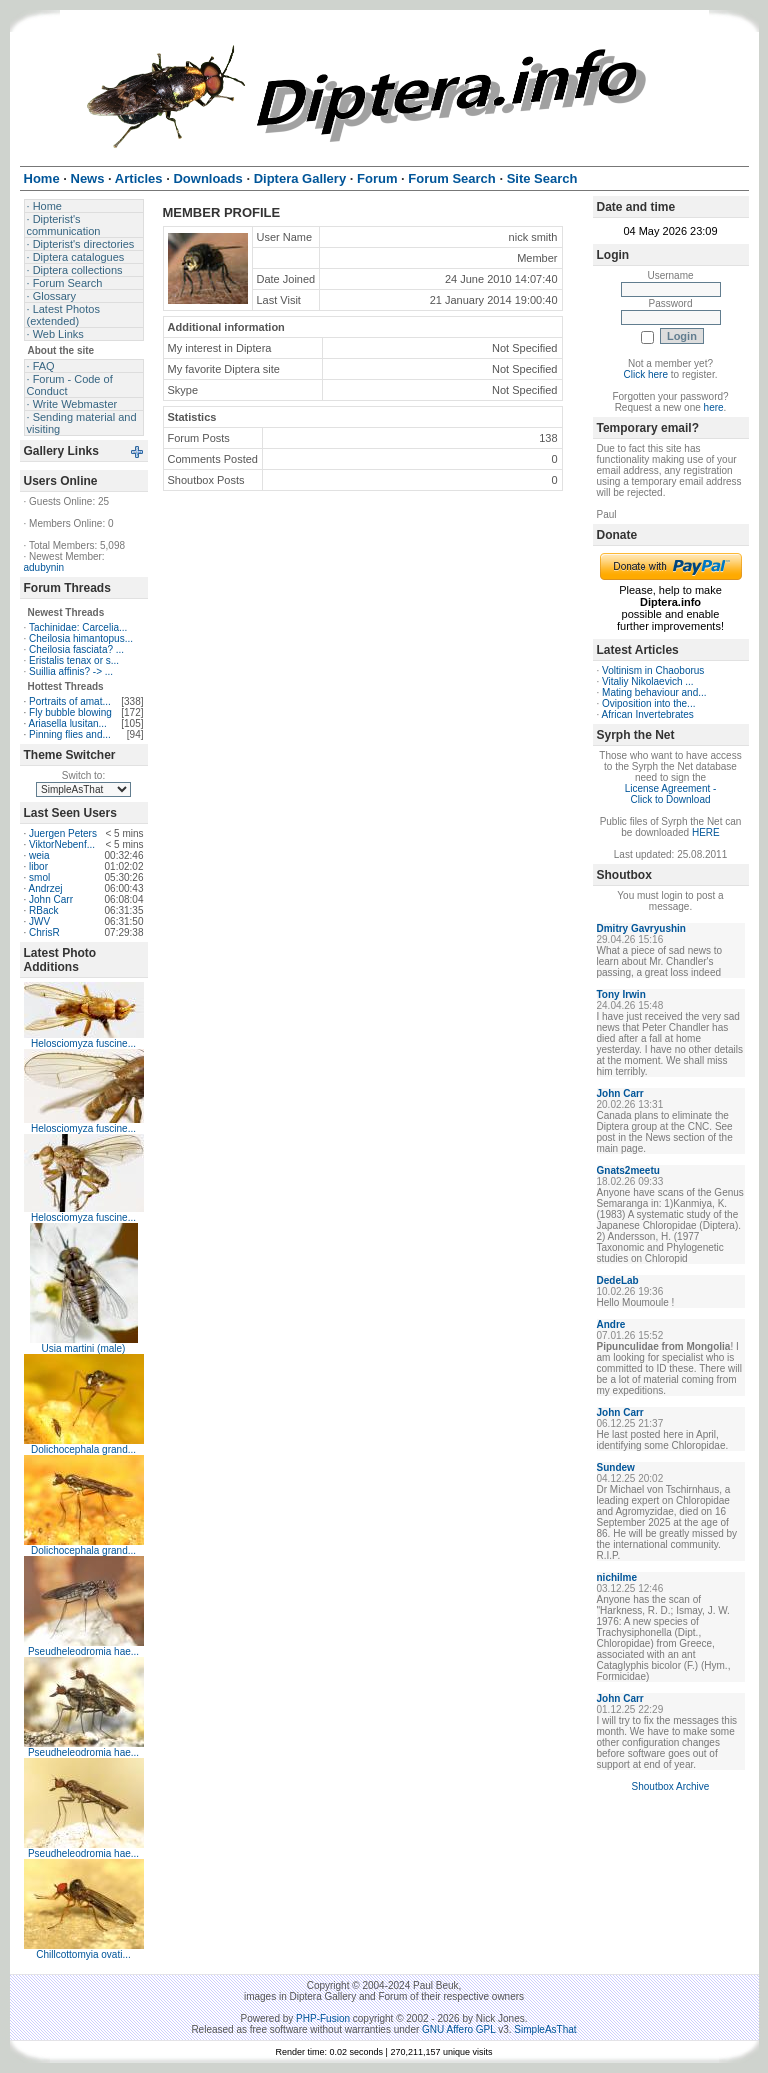 The height and width of the screenshot is (2073, 768). Describe the element at coordinates (83, 1954) in the screenshot. I see `Chillcottomyia ovati...` at that location.